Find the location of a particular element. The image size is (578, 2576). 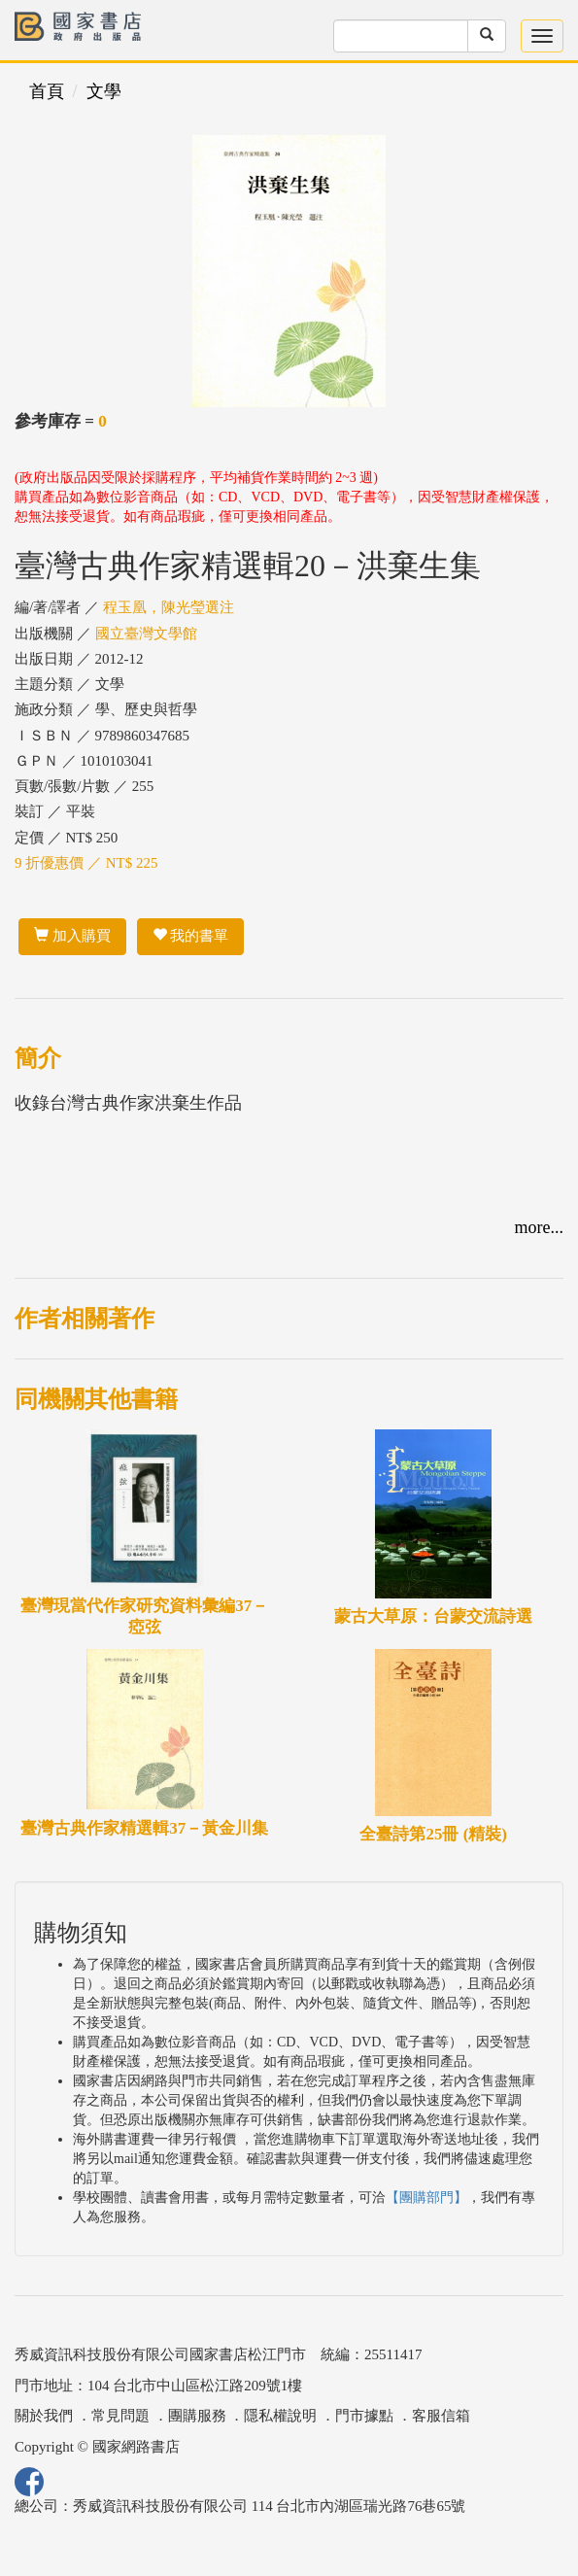

加入購買 is located at coordinates (72, 936).